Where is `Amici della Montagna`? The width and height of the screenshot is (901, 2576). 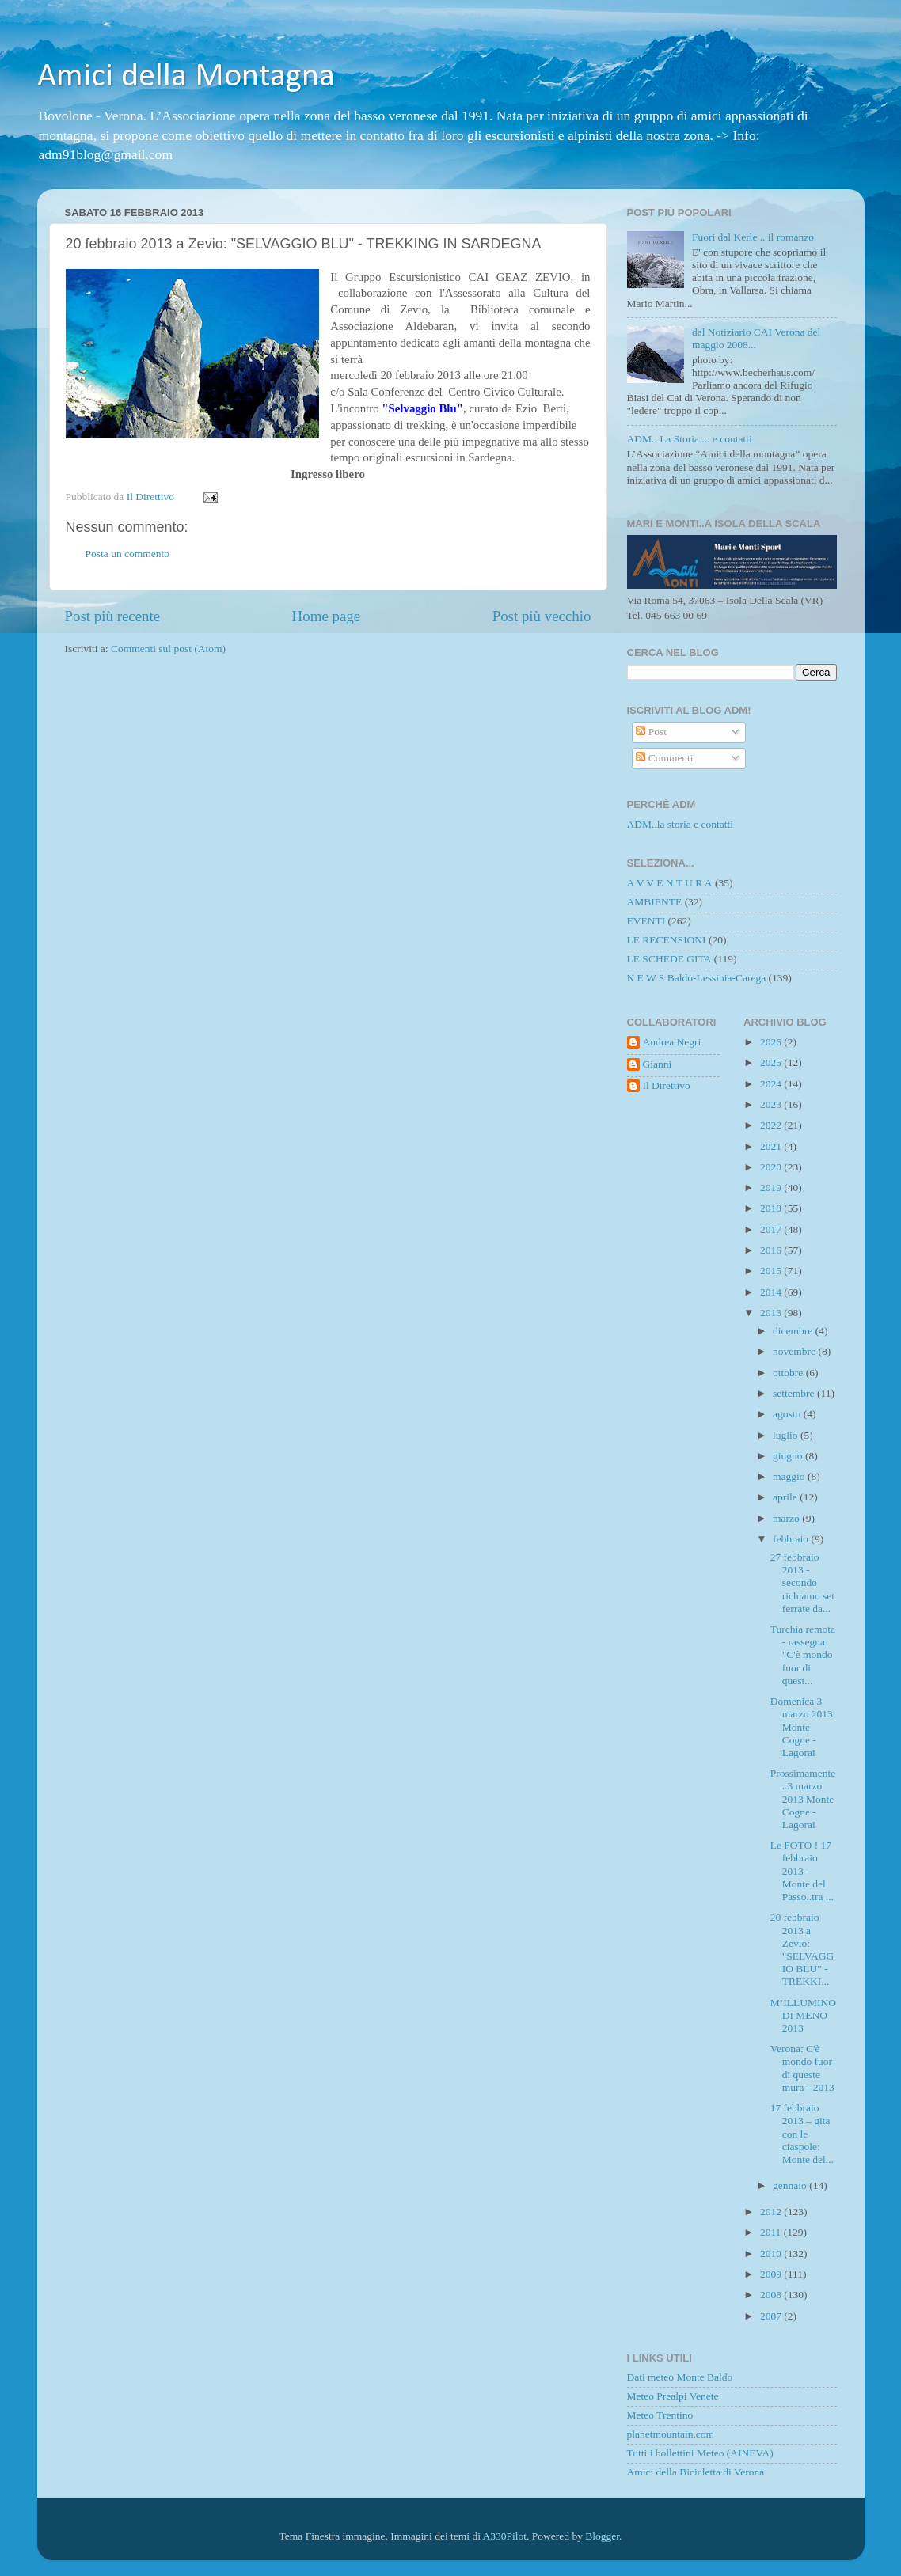
Amici della Montagna is located at coordinates (186, 77).